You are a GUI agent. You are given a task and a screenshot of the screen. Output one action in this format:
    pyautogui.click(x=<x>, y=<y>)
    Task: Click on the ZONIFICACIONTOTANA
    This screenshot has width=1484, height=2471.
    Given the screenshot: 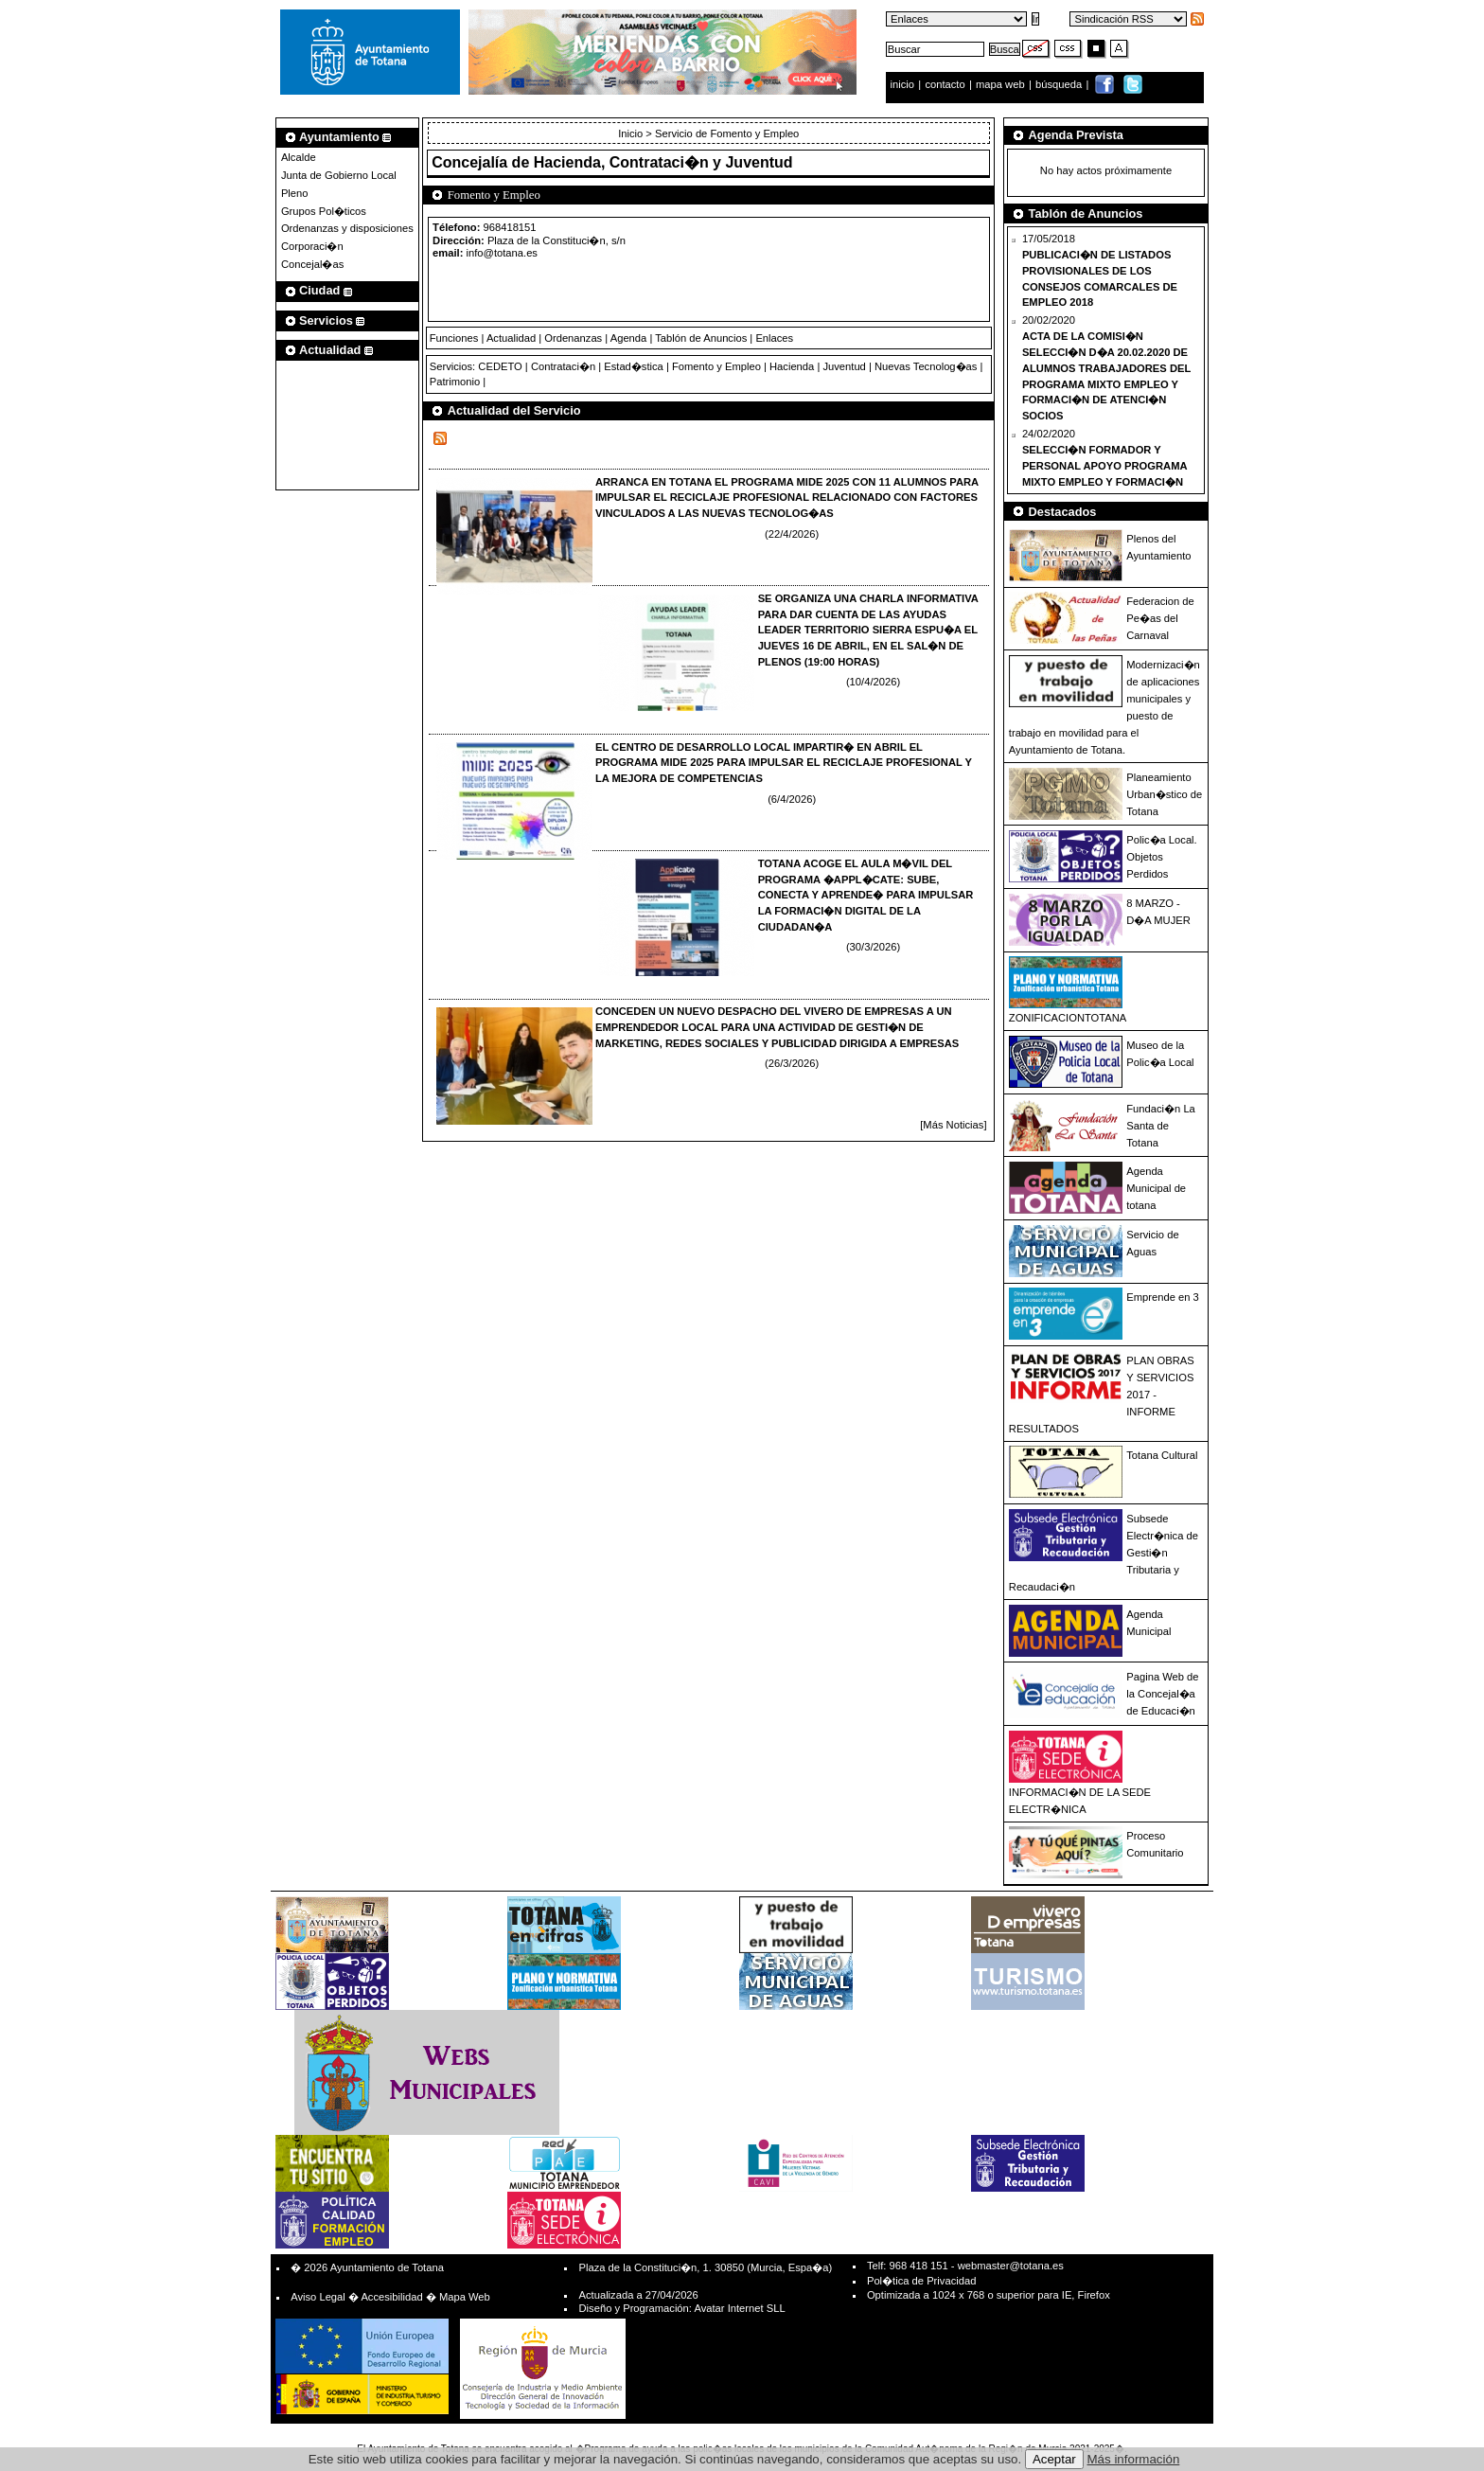 What is the action you would take?
    pyautogui.click(x=1068, y=1017)
    